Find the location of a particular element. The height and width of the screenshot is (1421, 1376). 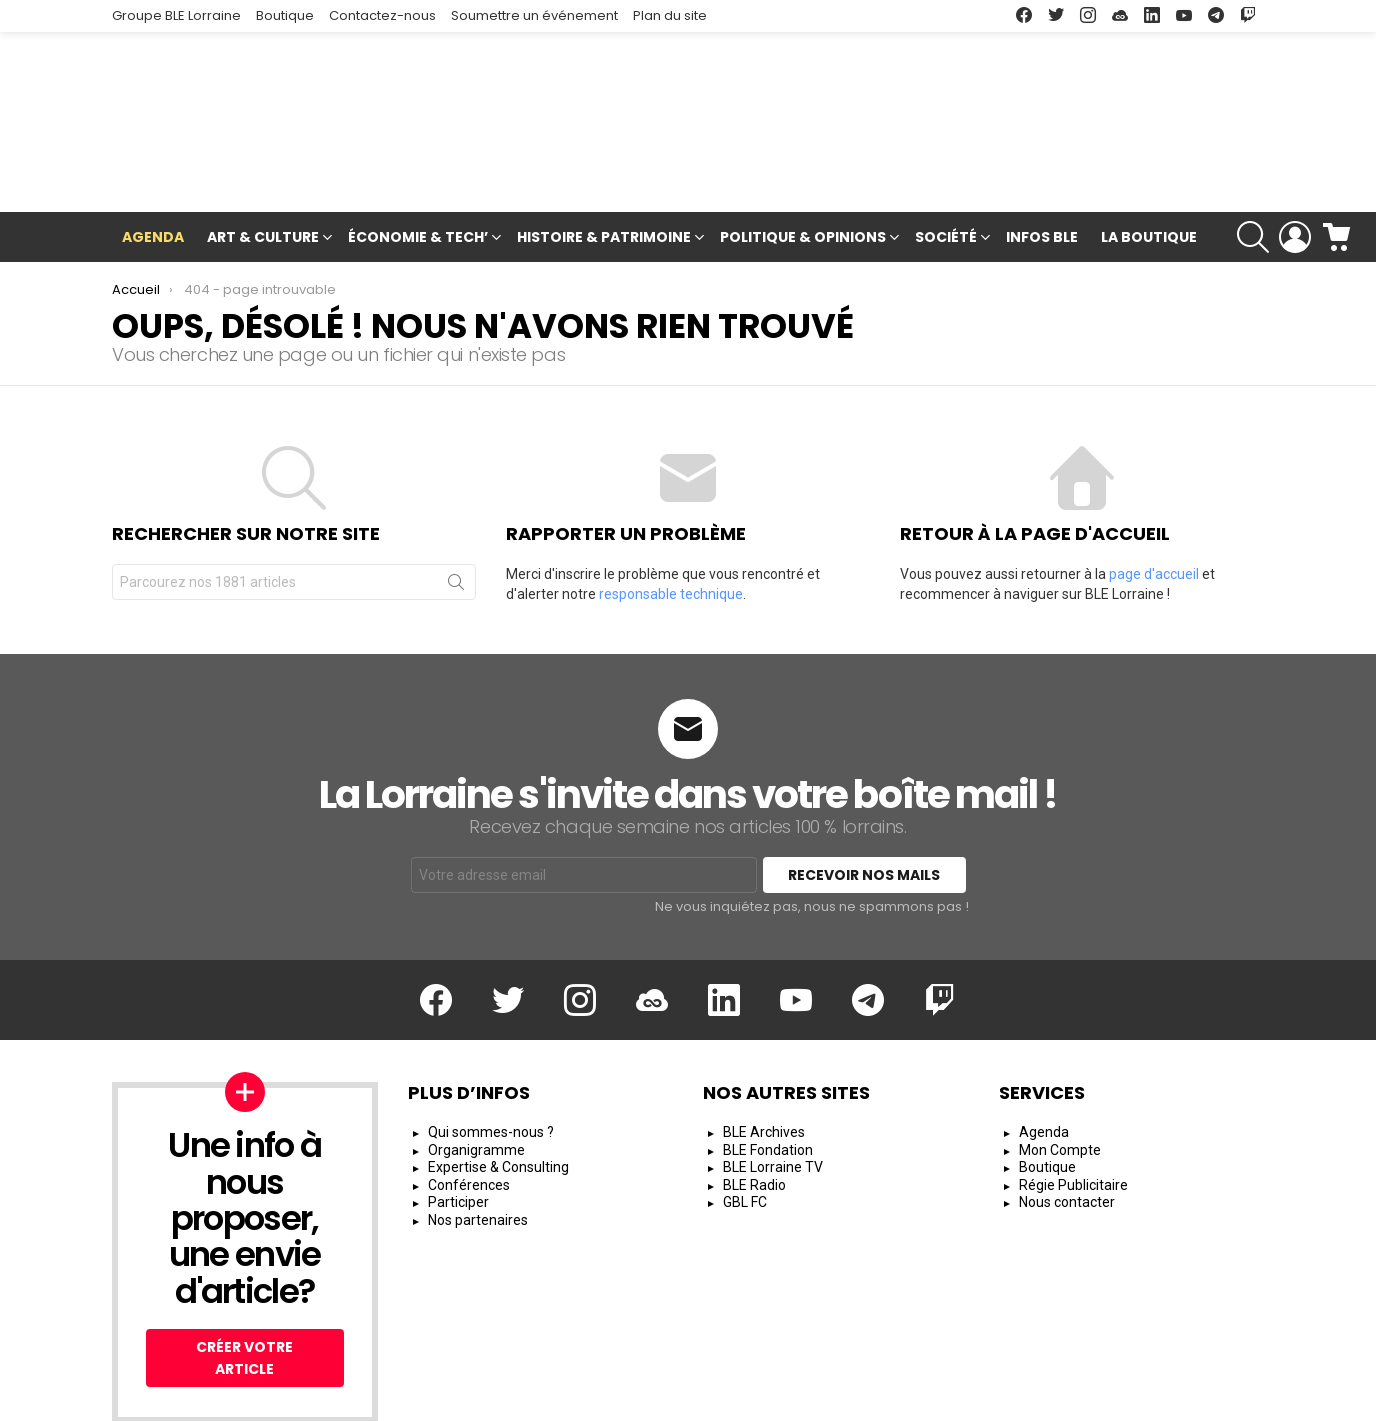

GBL FC is located at coordinates (745, 1109).